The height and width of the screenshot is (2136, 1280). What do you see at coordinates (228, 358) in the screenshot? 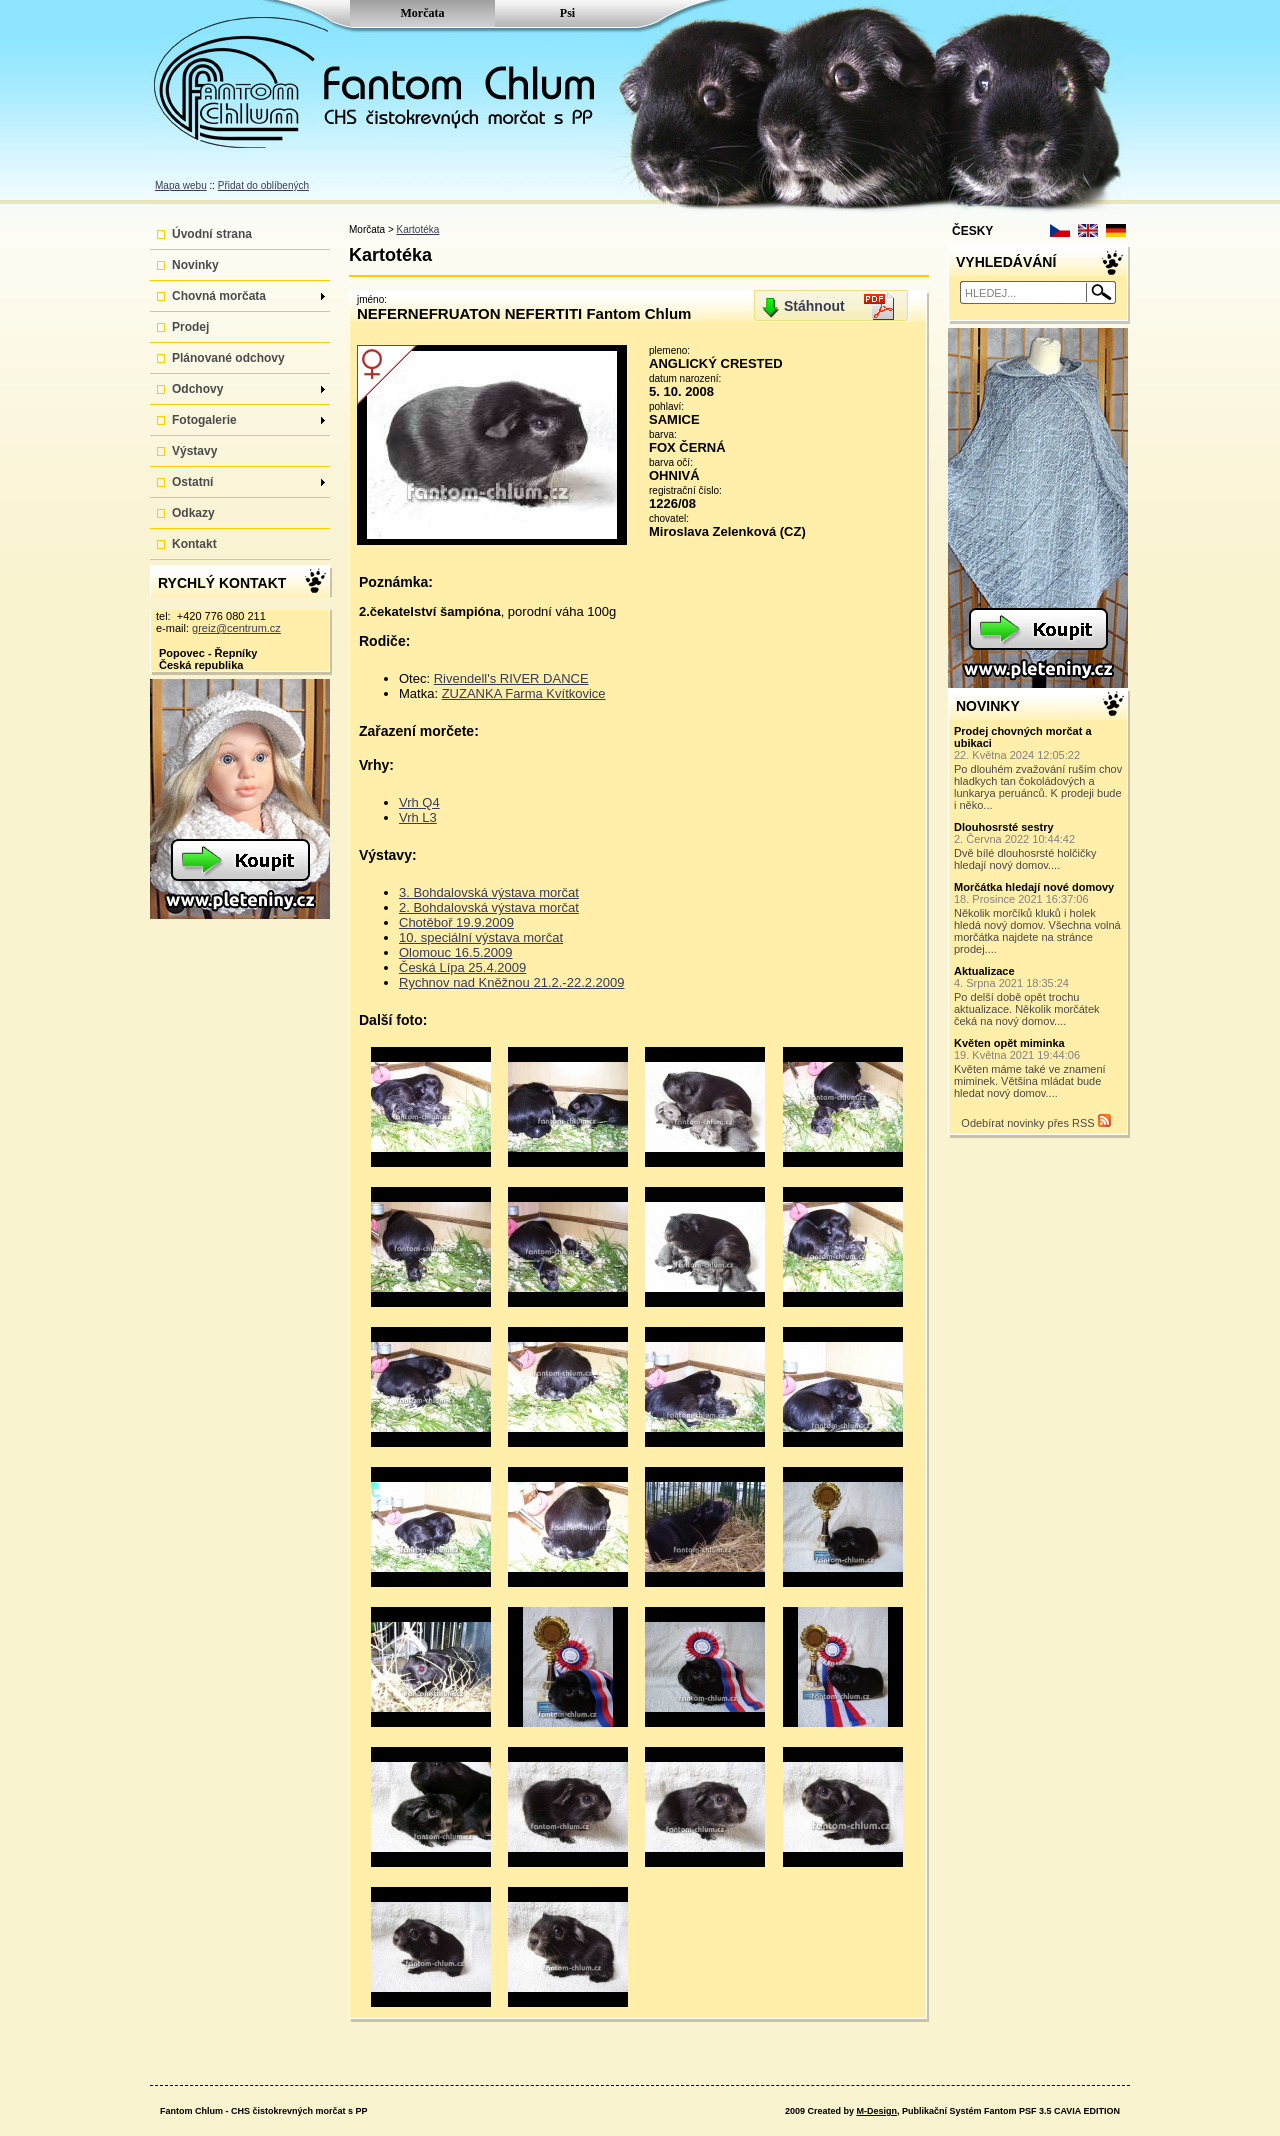
I see `Plánované odchovy` at bounding box center [228, 358].